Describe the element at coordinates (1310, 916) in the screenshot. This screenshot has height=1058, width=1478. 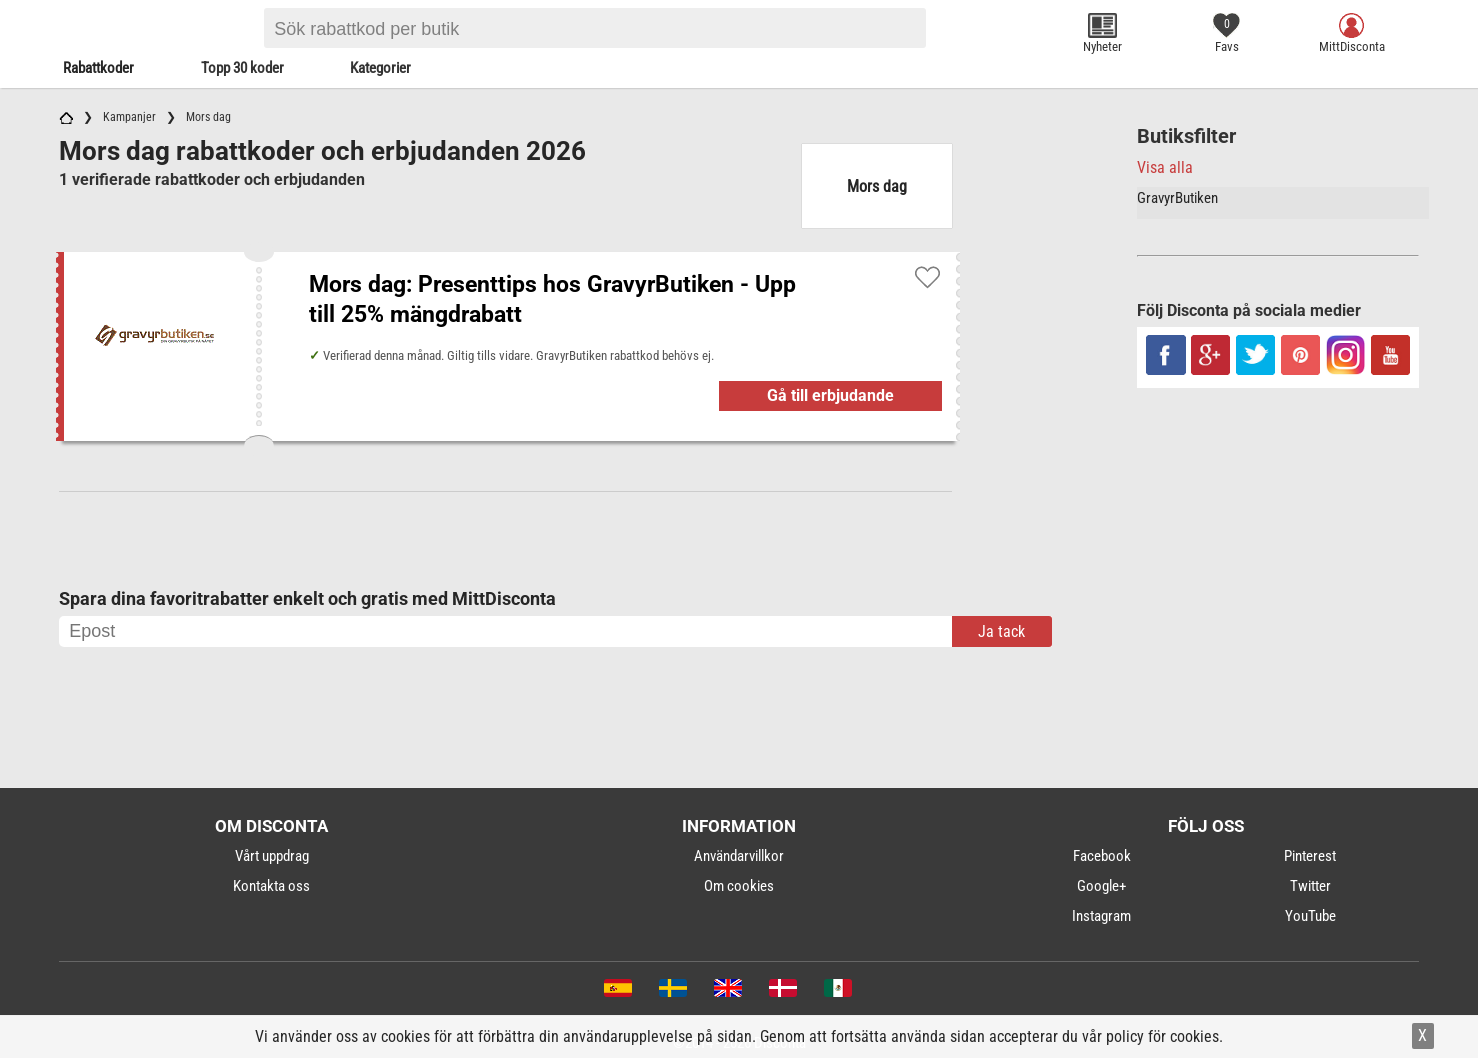
I see `YouTube` at that location.